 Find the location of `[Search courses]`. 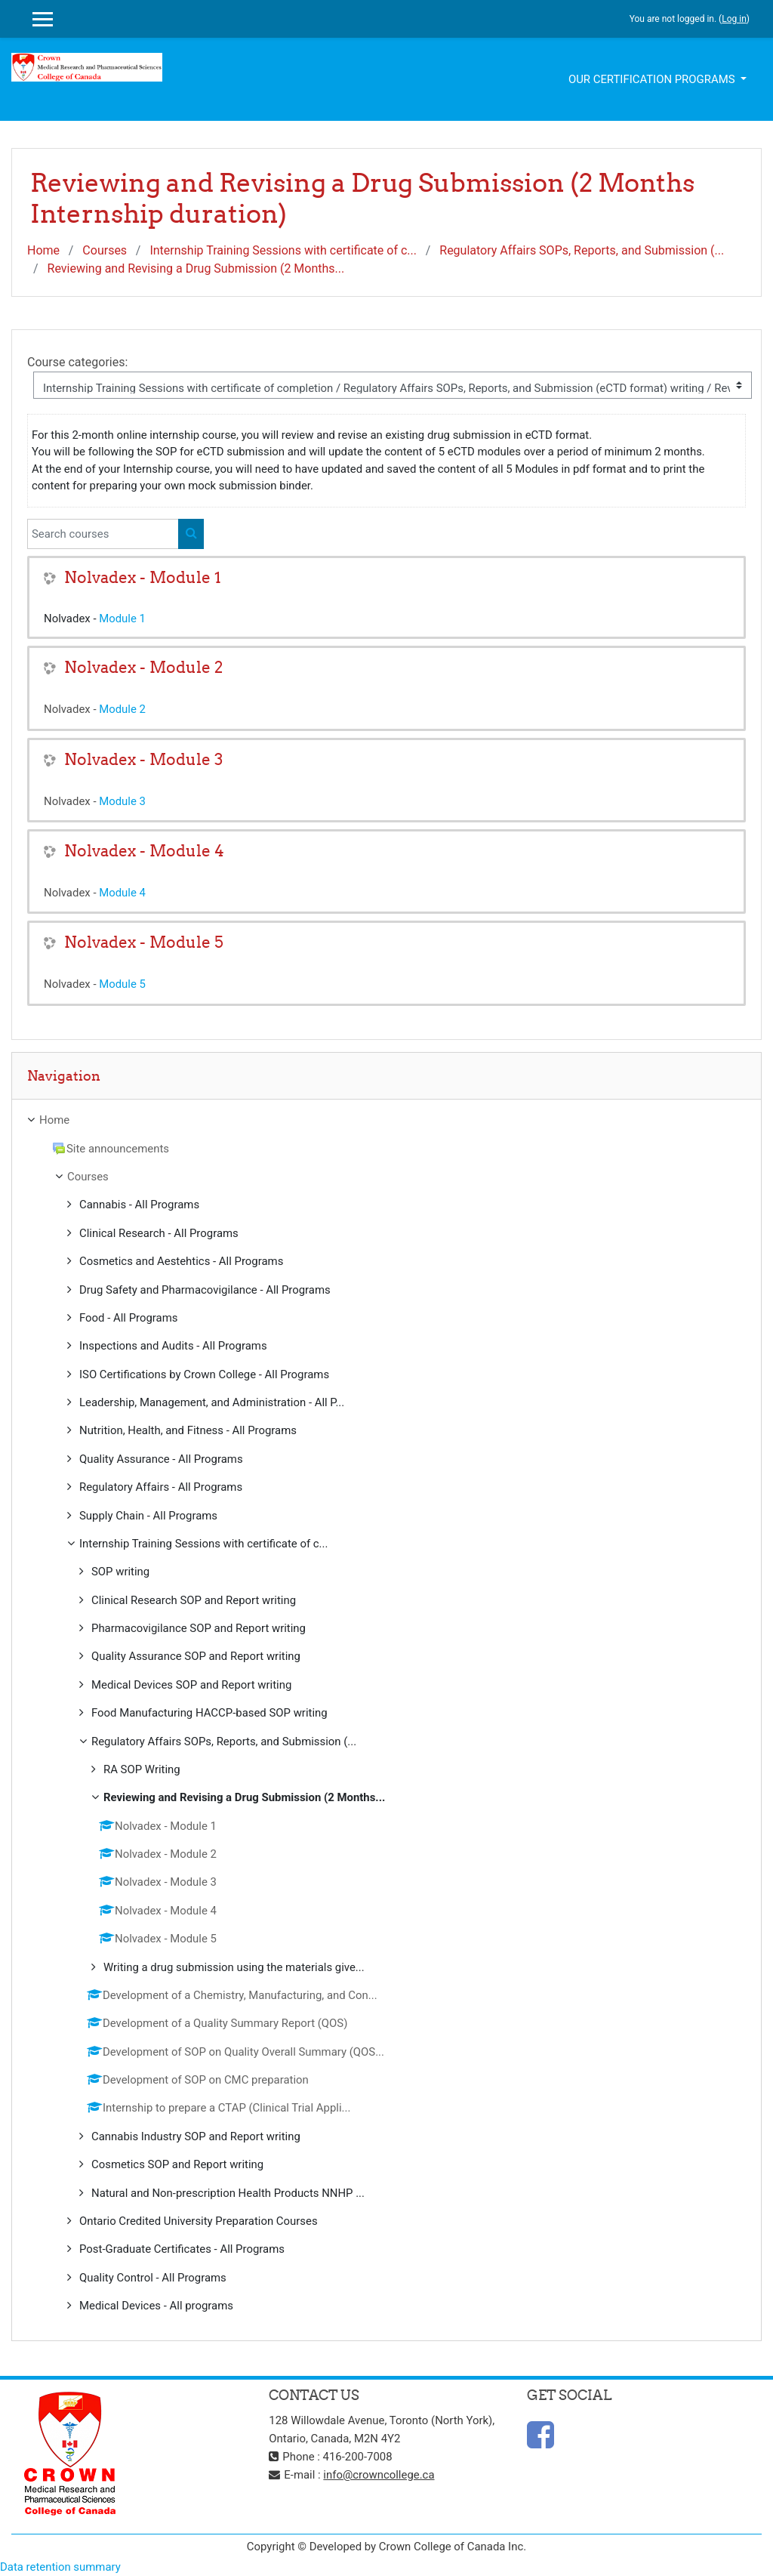

[Search courses] is located at coordinates (103, 534).